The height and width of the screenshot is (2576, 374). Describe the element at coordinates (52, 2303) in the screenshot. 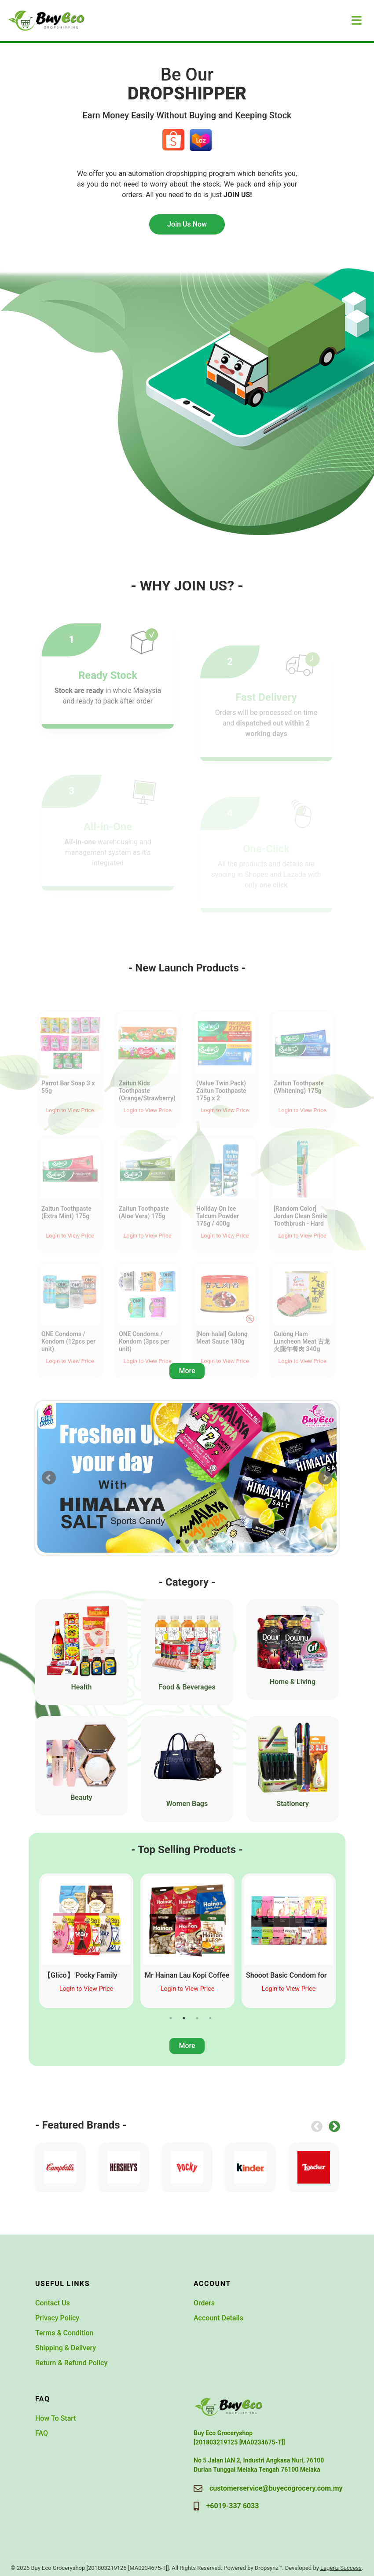

I see `Contact Us` at that location.